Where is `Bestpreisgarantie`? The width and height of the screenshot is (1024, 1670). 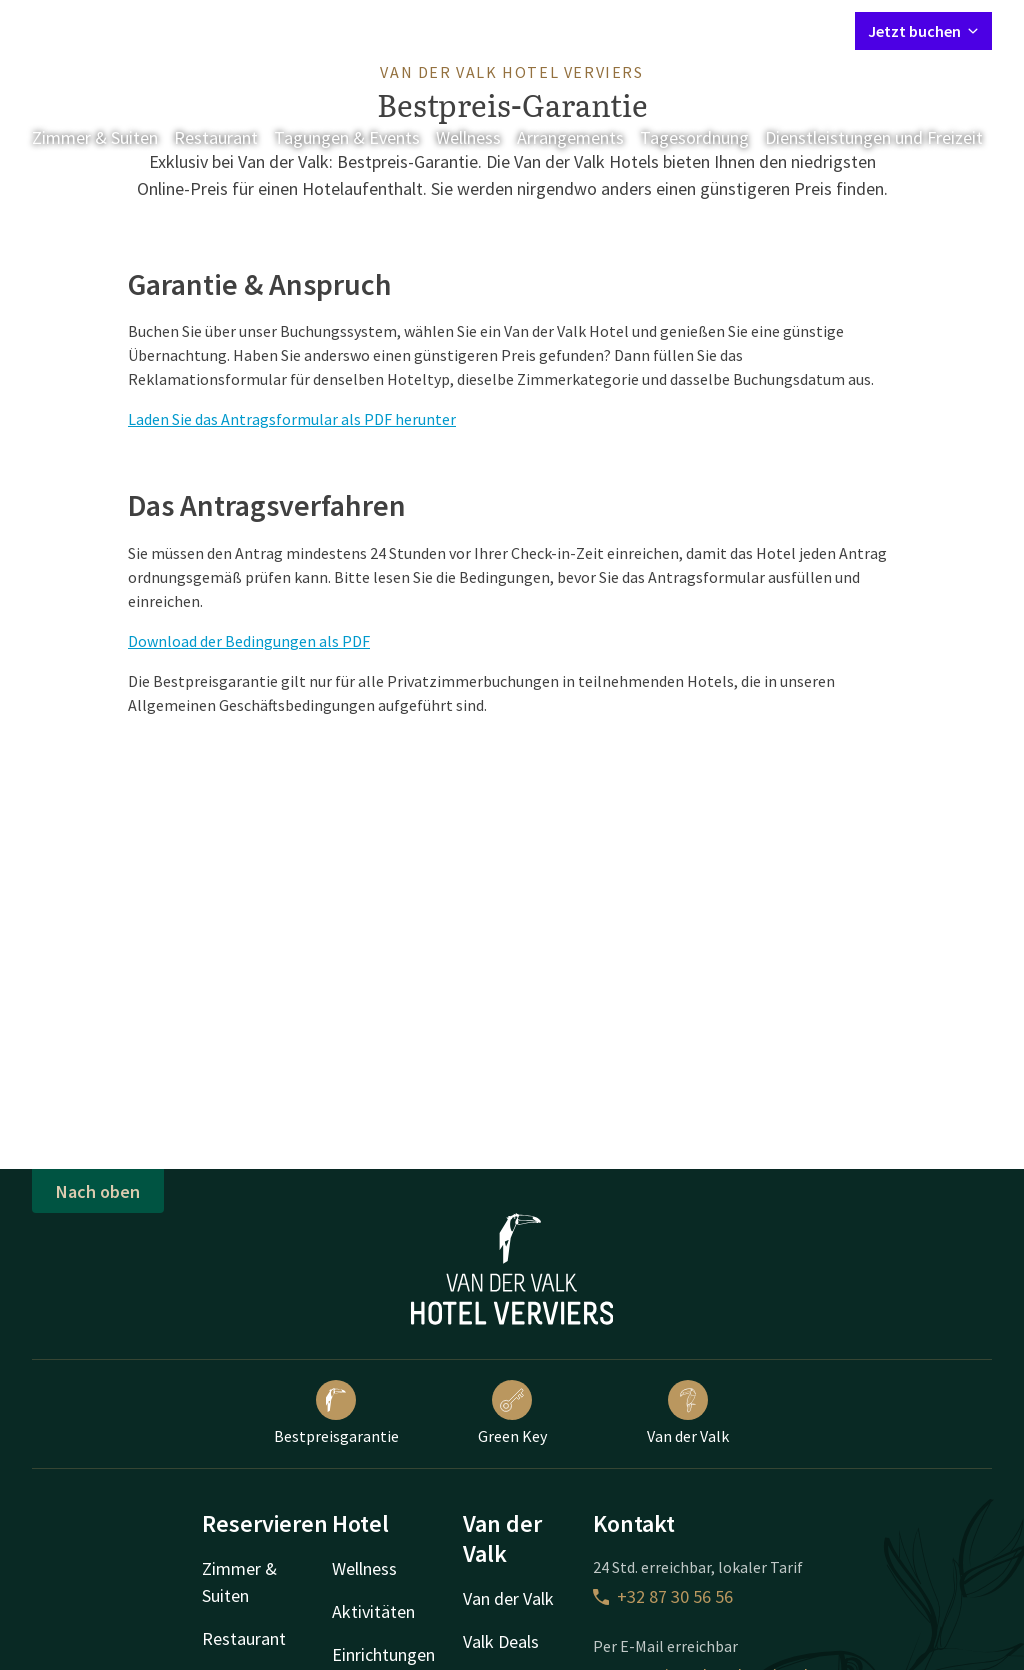
Bestpreisgarantie is located at coordinates (336, 1413).